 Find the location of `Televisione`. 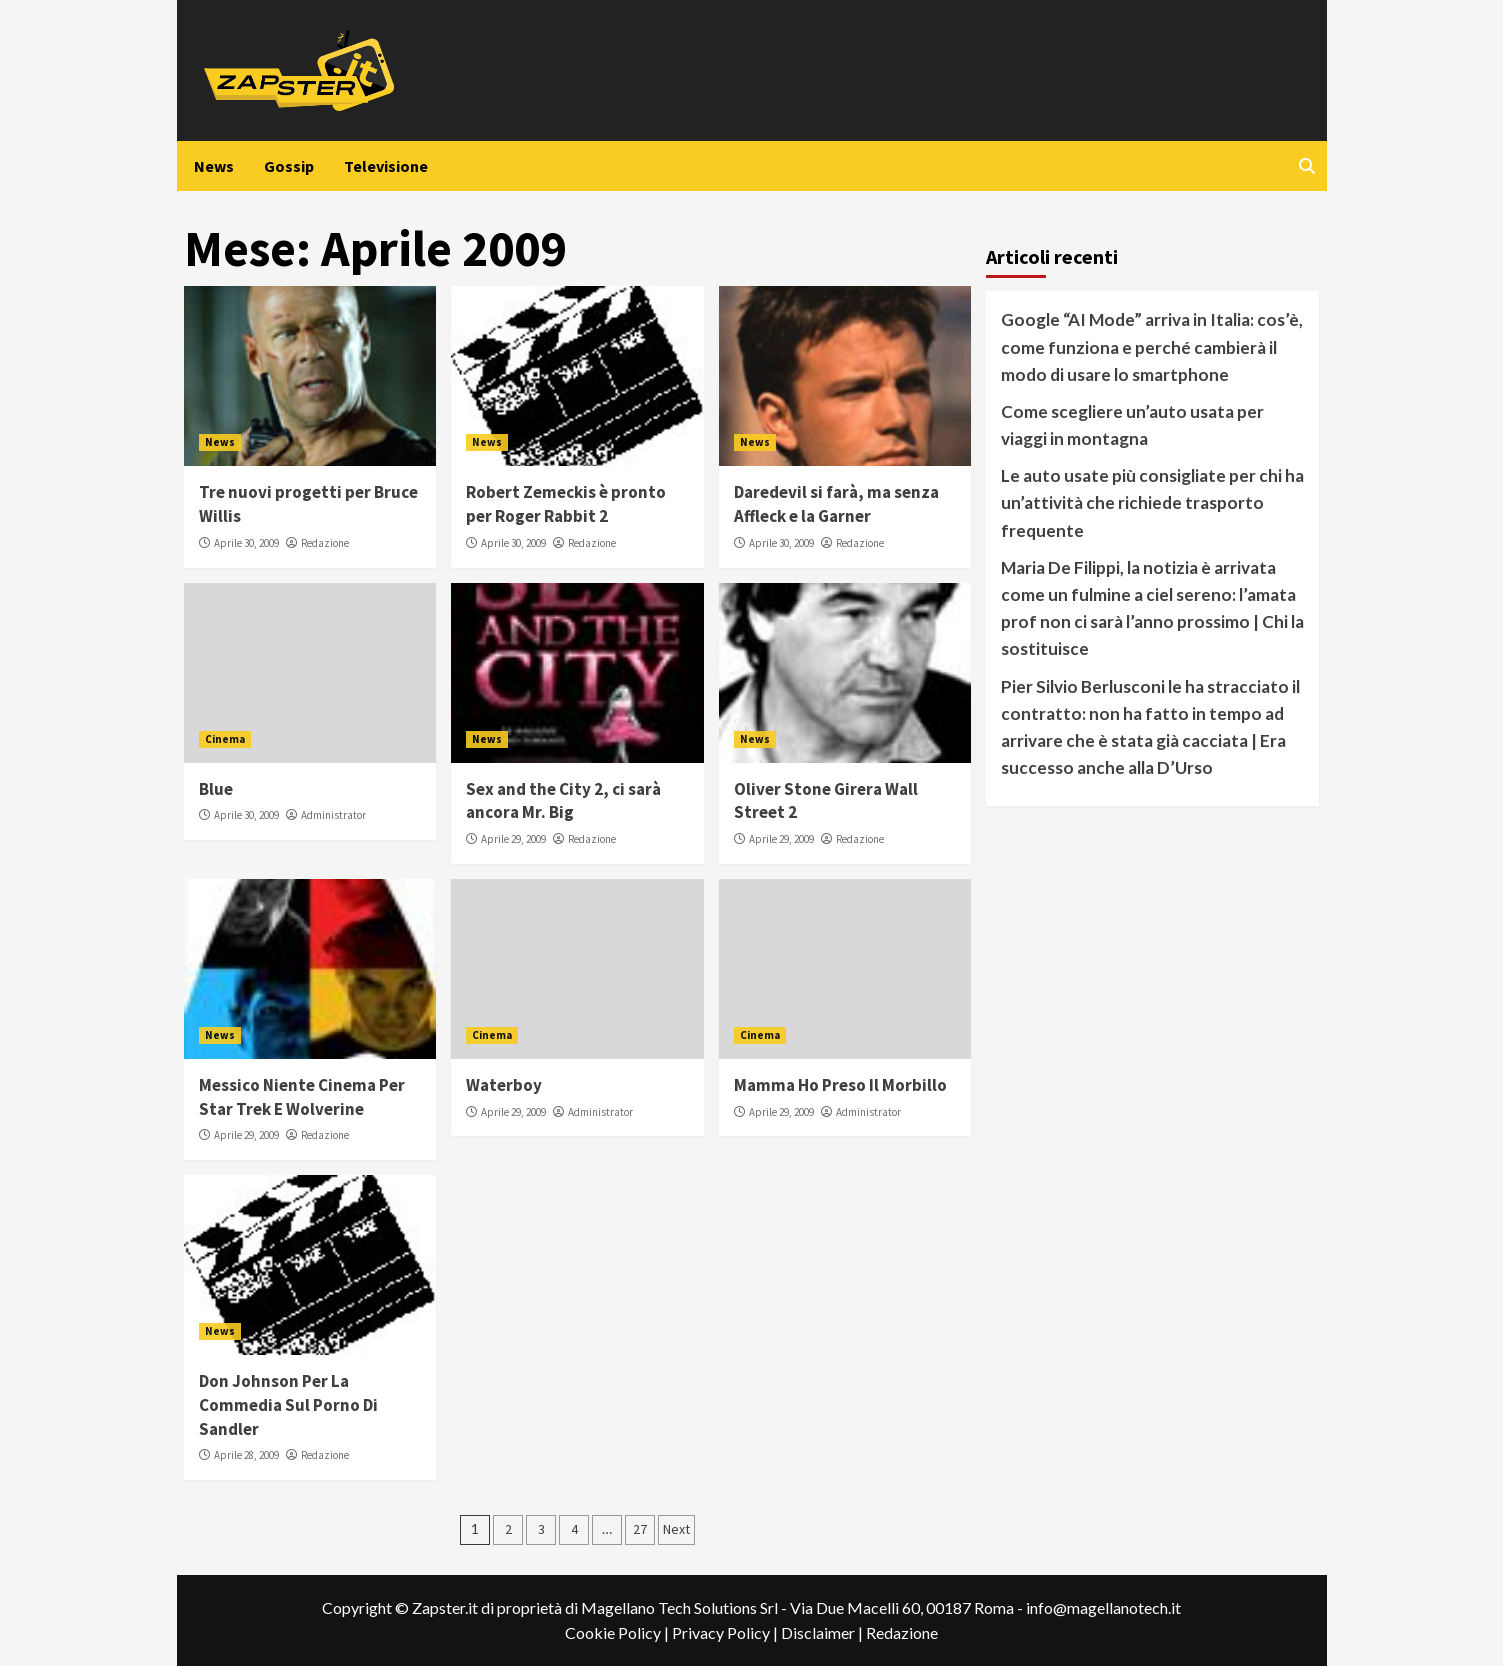

Televisione is located at coordinates (386, 166).